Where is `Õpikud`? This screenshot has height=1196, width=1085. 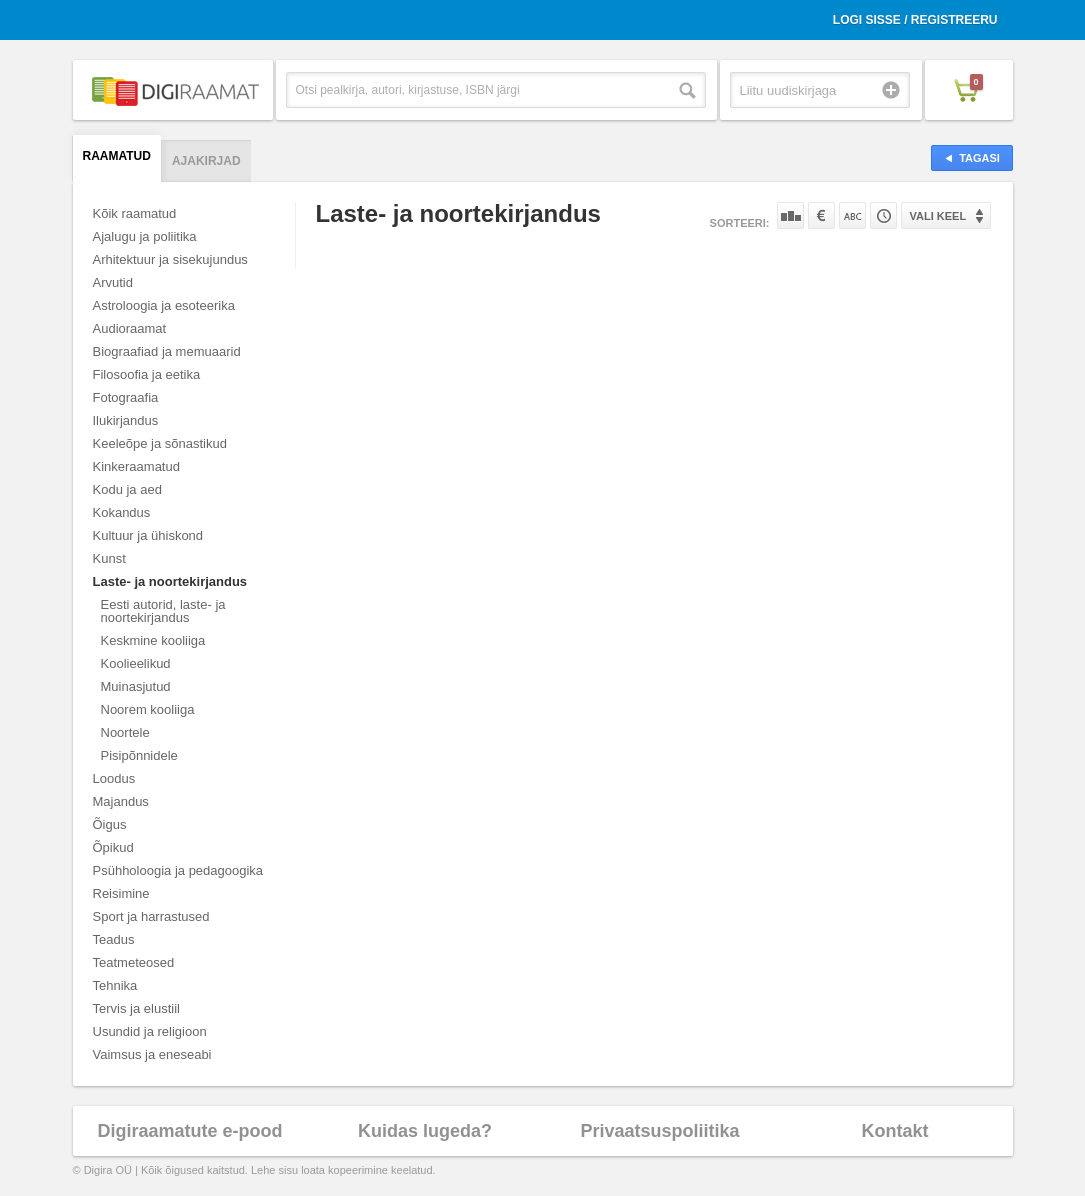 Õpikud is located at coordinates (113, 847).